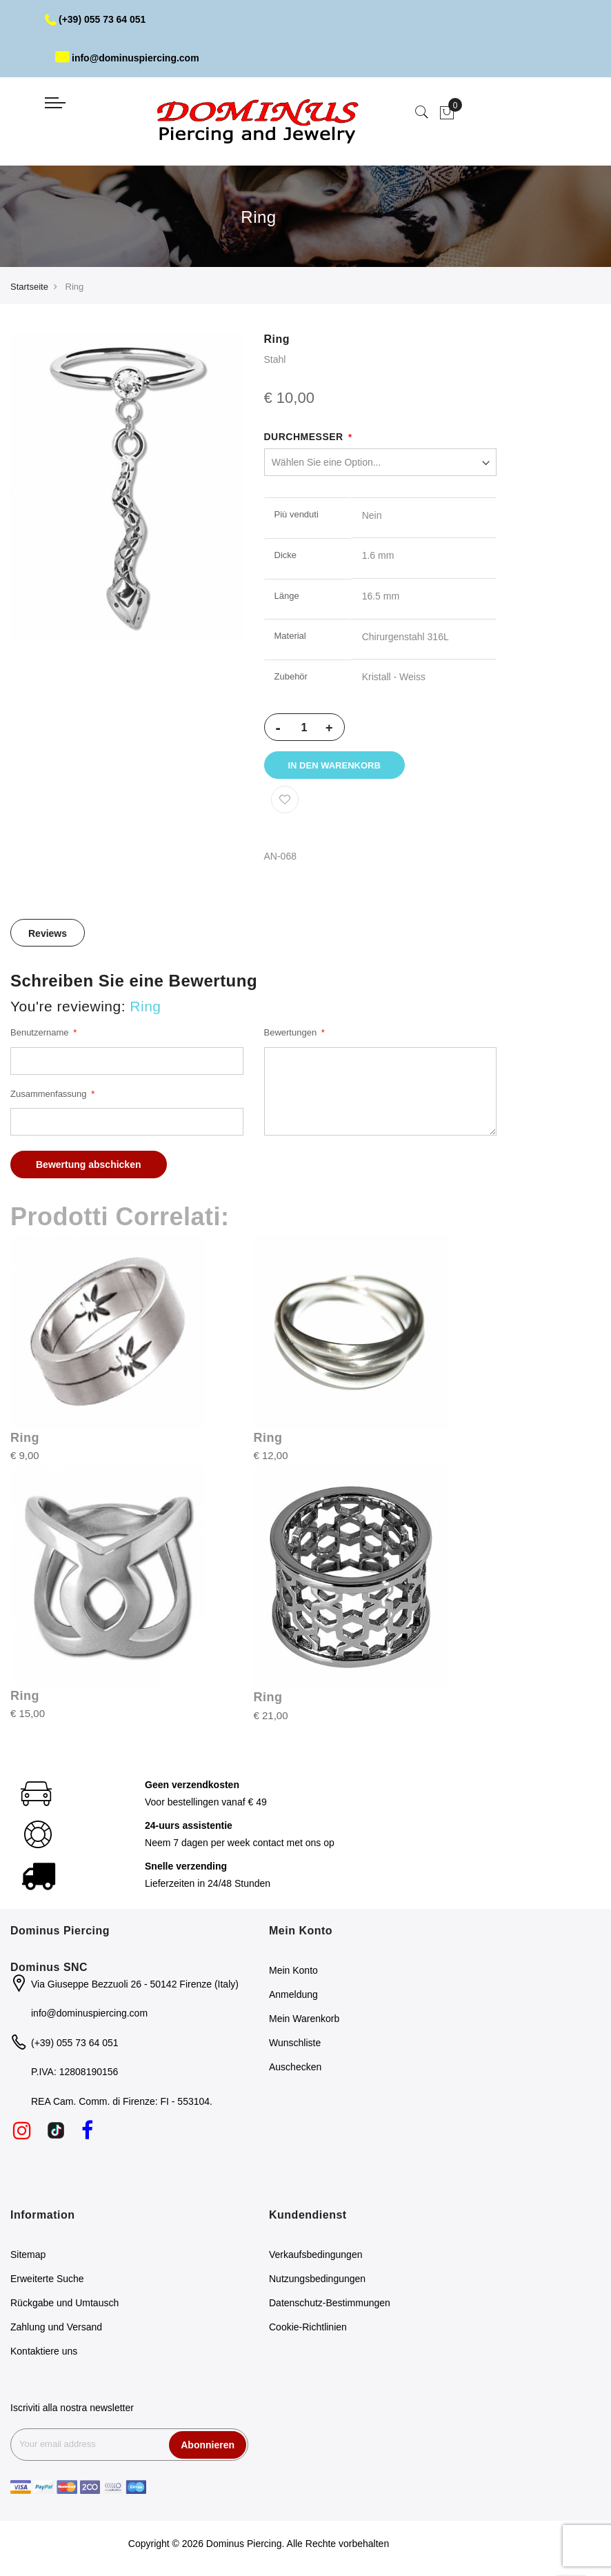  Describe the element at coordinates (315, 2254) in the screenshot. I see `Verkaufsbedingungen` at that location.